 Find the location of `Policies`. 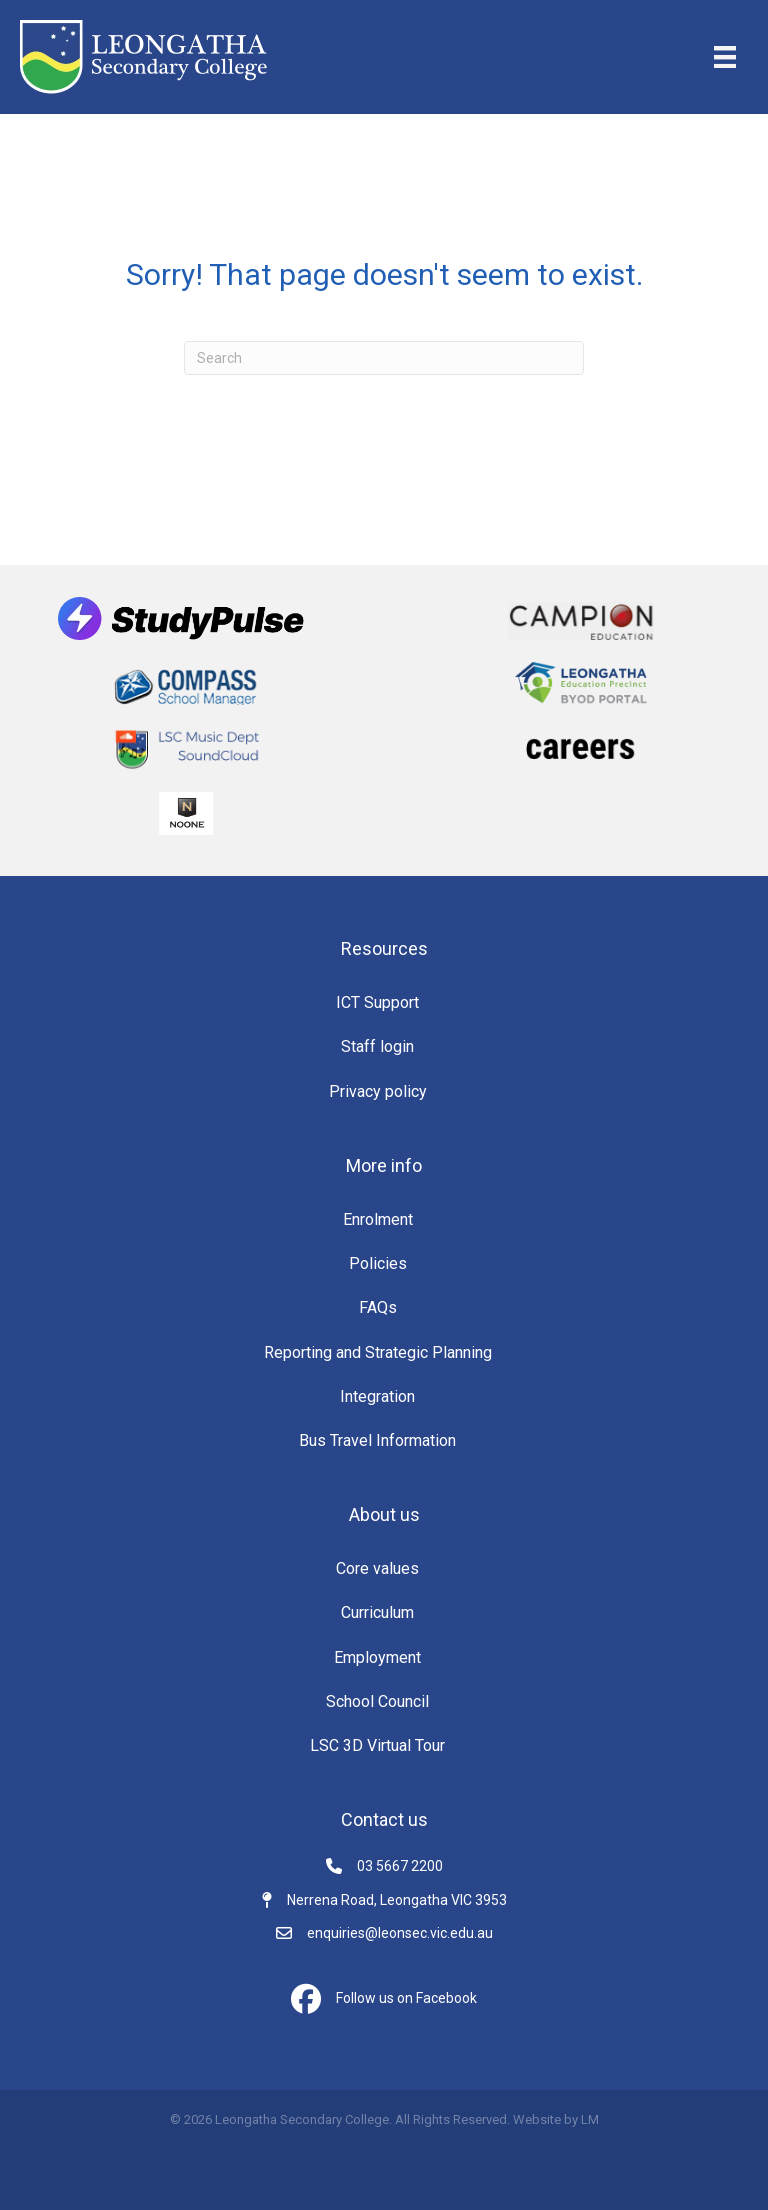

Policies is located at coordinates (378, 1263).